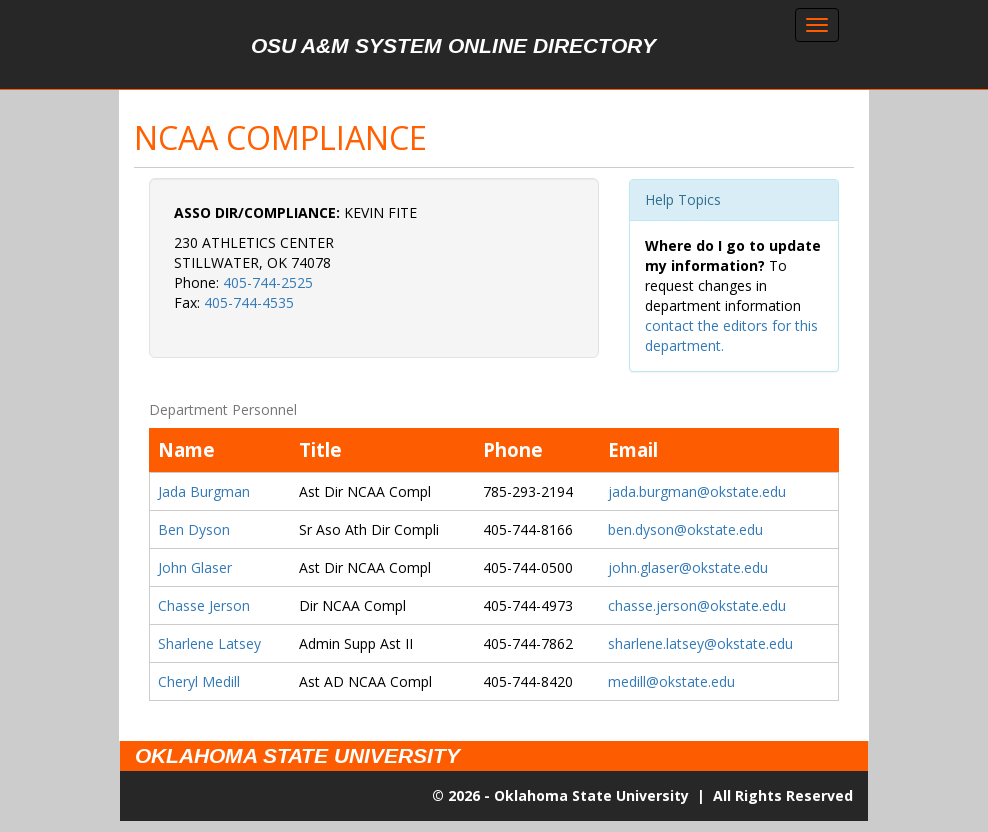 The height and width of the screenshot is (832, 988). I want to click on jada.burgman@okstate.edu, so click(697, 491).